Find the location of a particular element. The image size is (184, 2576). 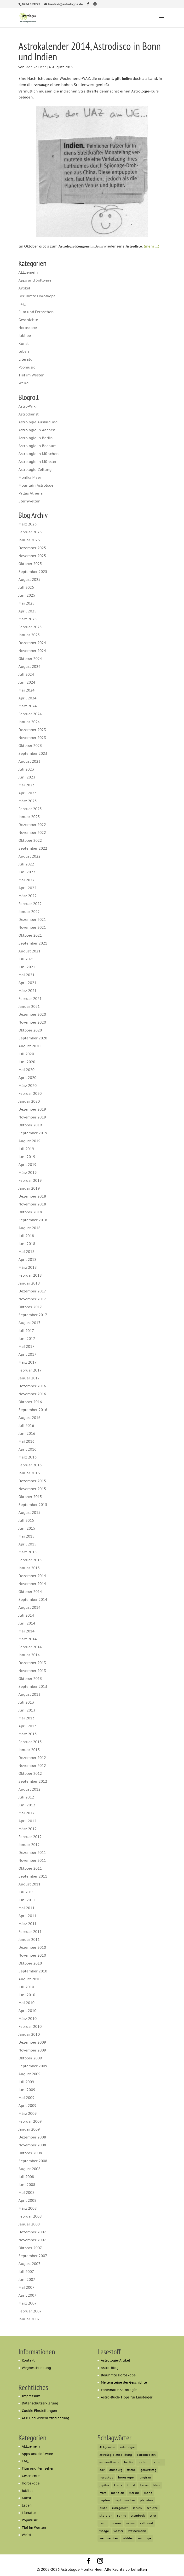

Literatur is located at coordinates (26, 359).